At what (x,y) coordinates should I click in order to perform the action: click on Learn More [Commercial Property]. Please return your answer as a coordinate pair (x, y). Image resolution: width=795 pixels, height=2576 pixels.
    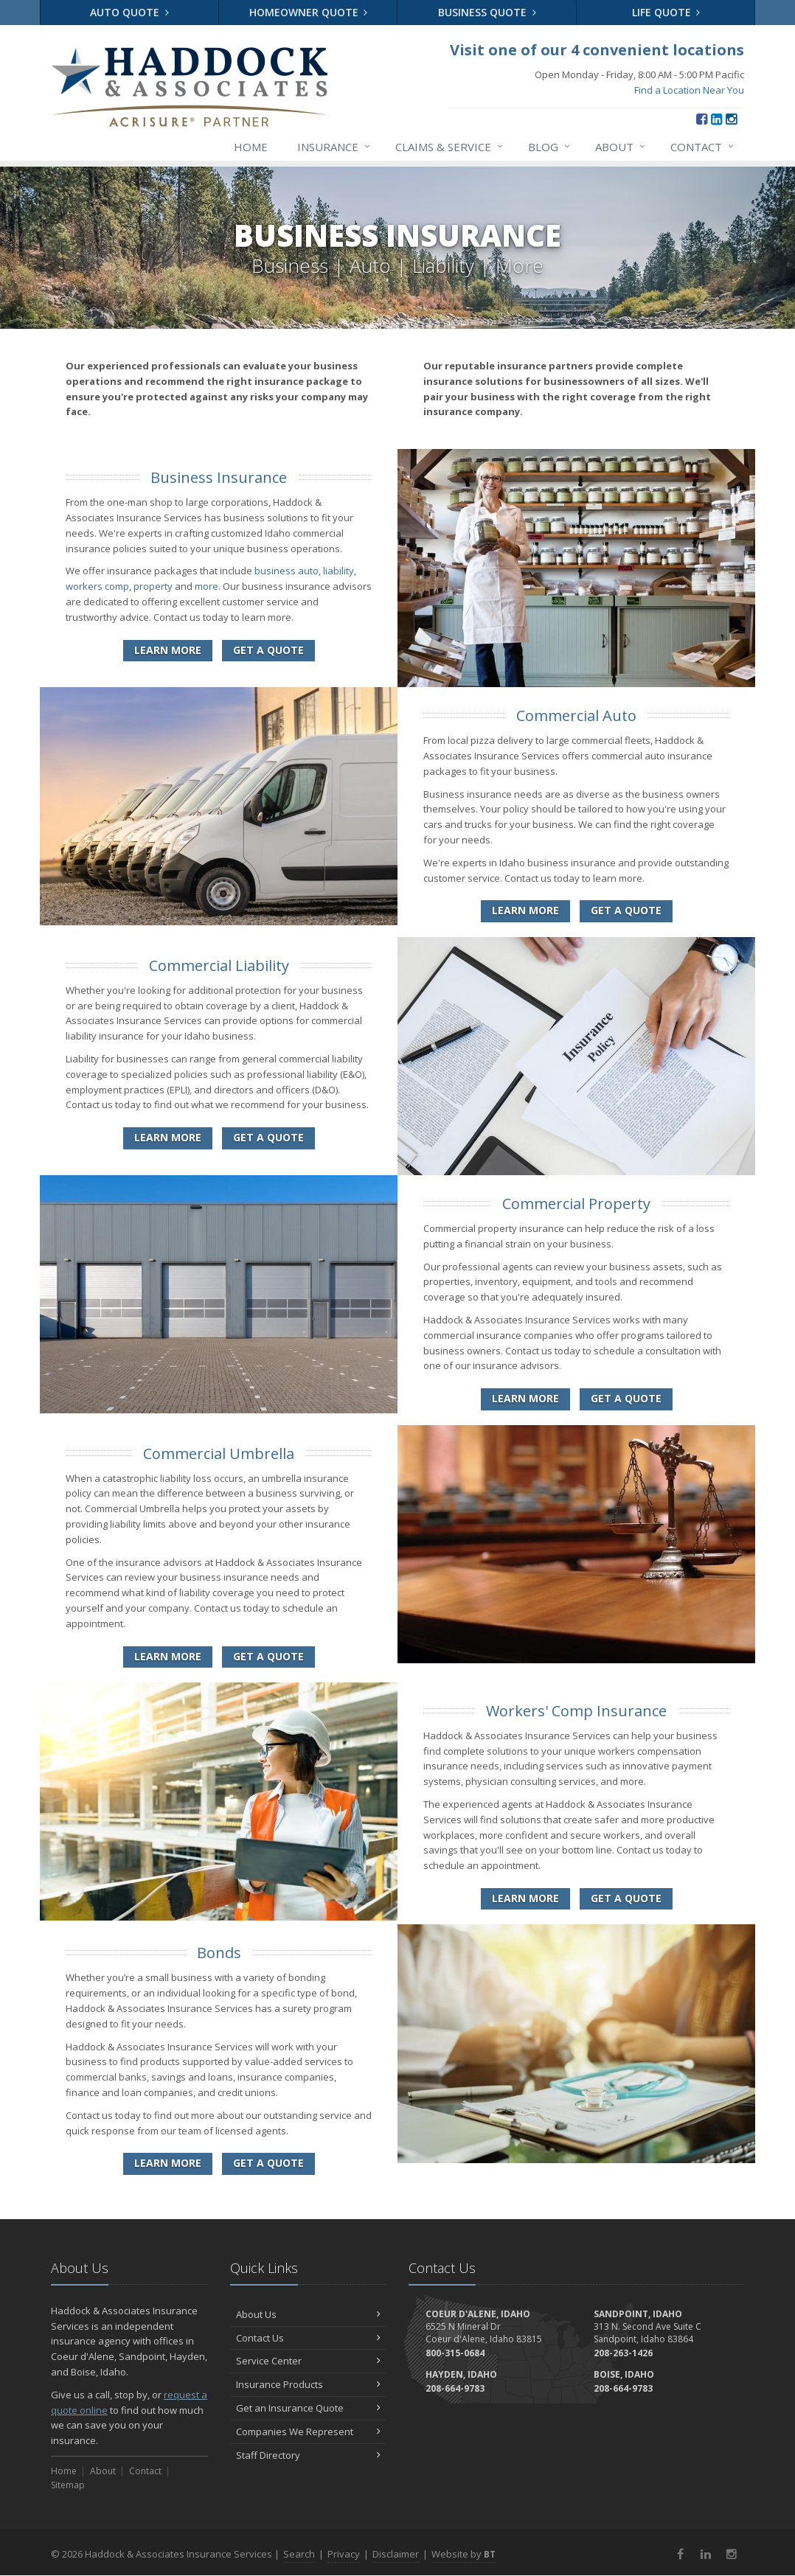
    Looking at the image, I should click on (525, 1398).